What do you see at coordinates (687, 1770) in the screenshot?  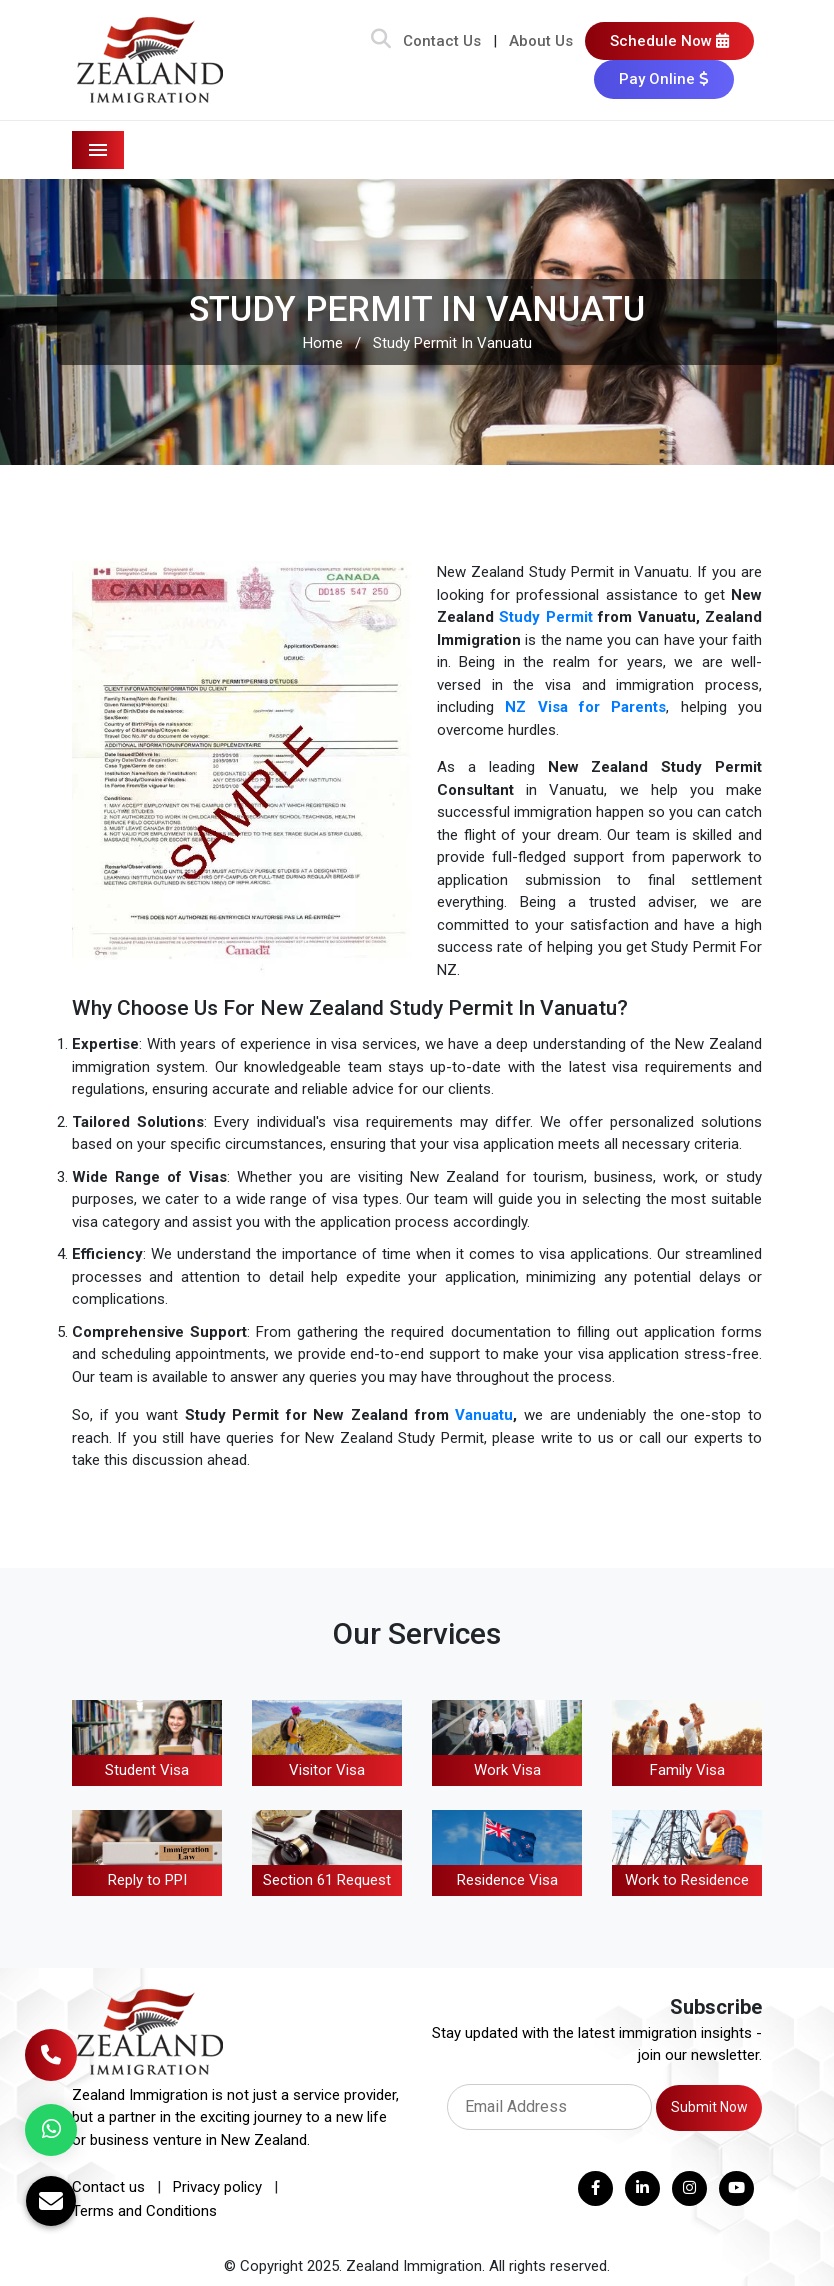 I see `Family Visa` at bounding box center [687, 1770].